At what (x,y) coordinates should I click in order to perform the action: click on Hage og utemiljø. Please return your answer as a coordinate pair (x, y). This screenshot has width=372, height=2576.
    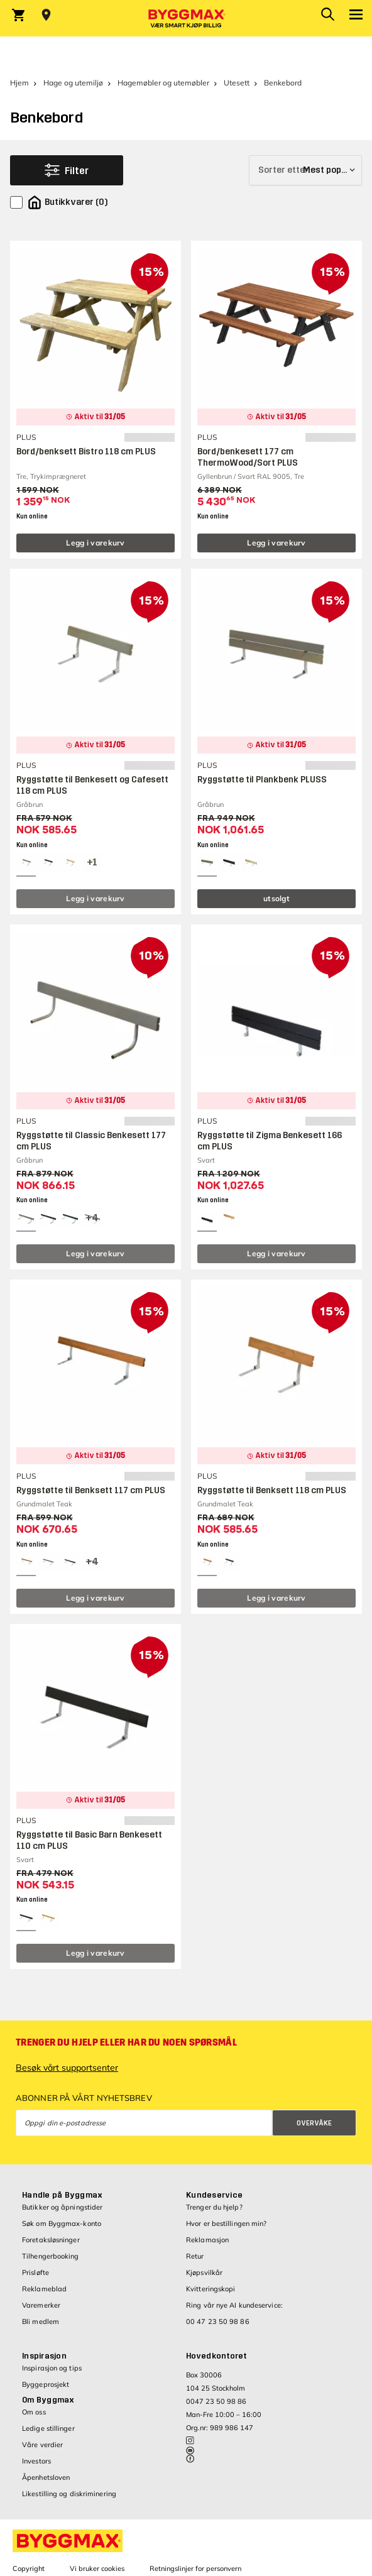
    Looking at the image, I should click on (73, 82).